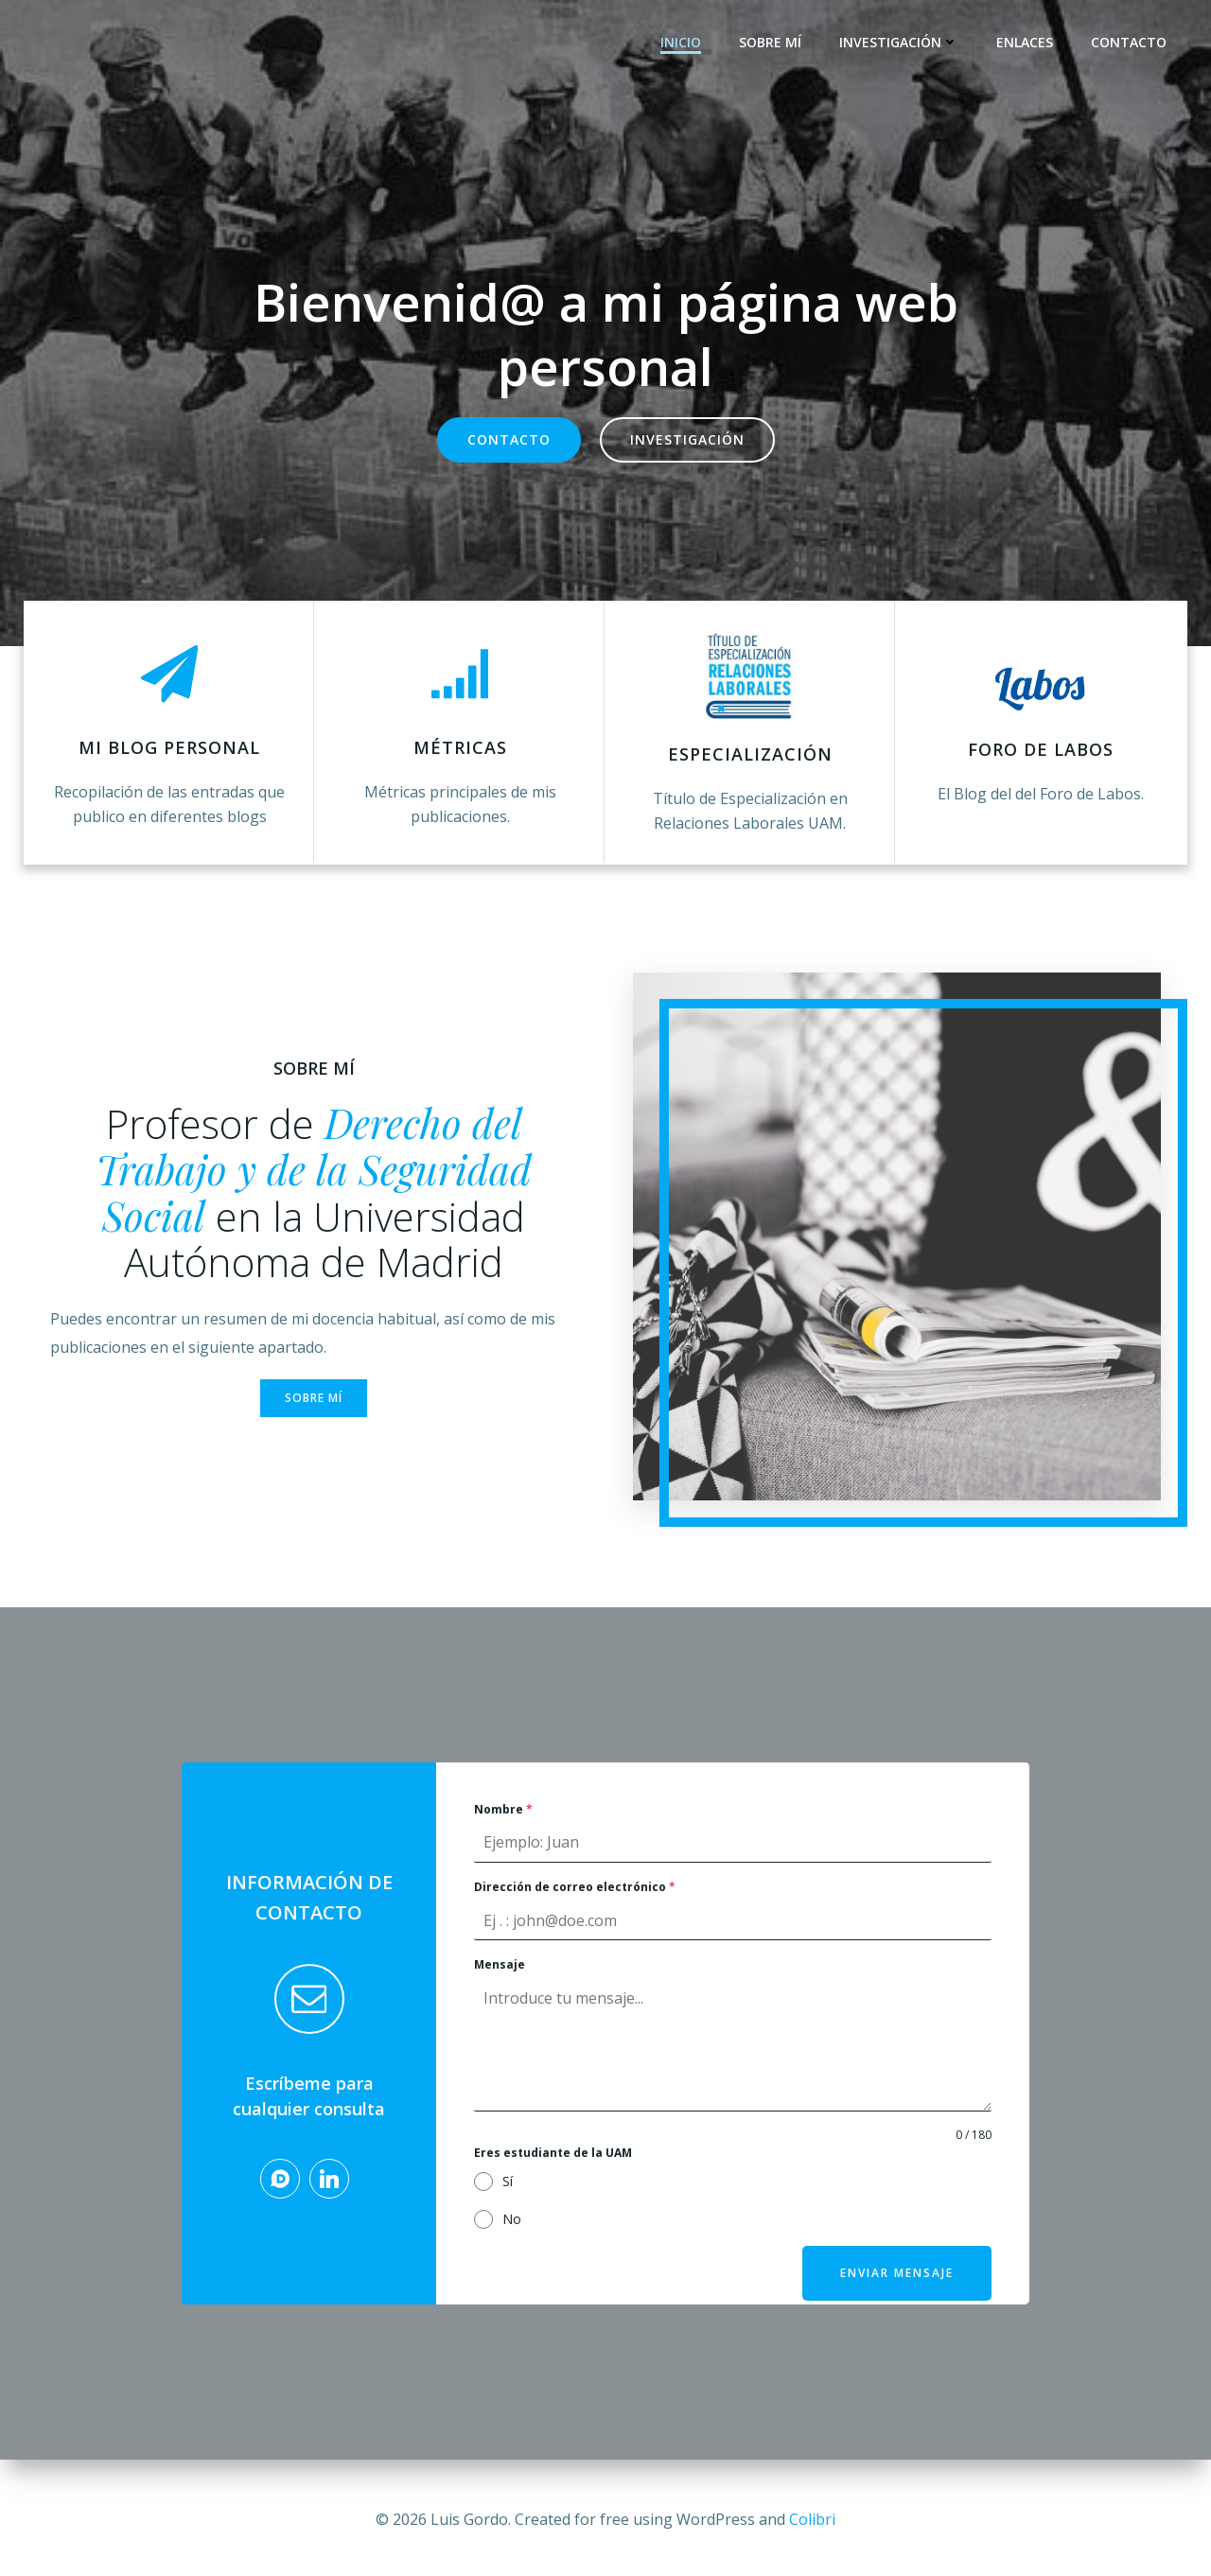 The image size is (1211, 2576). What do you see at coordinates (1131, 43) in the screenshot?
I see `Contacto` at bounding box center [1131, 43].